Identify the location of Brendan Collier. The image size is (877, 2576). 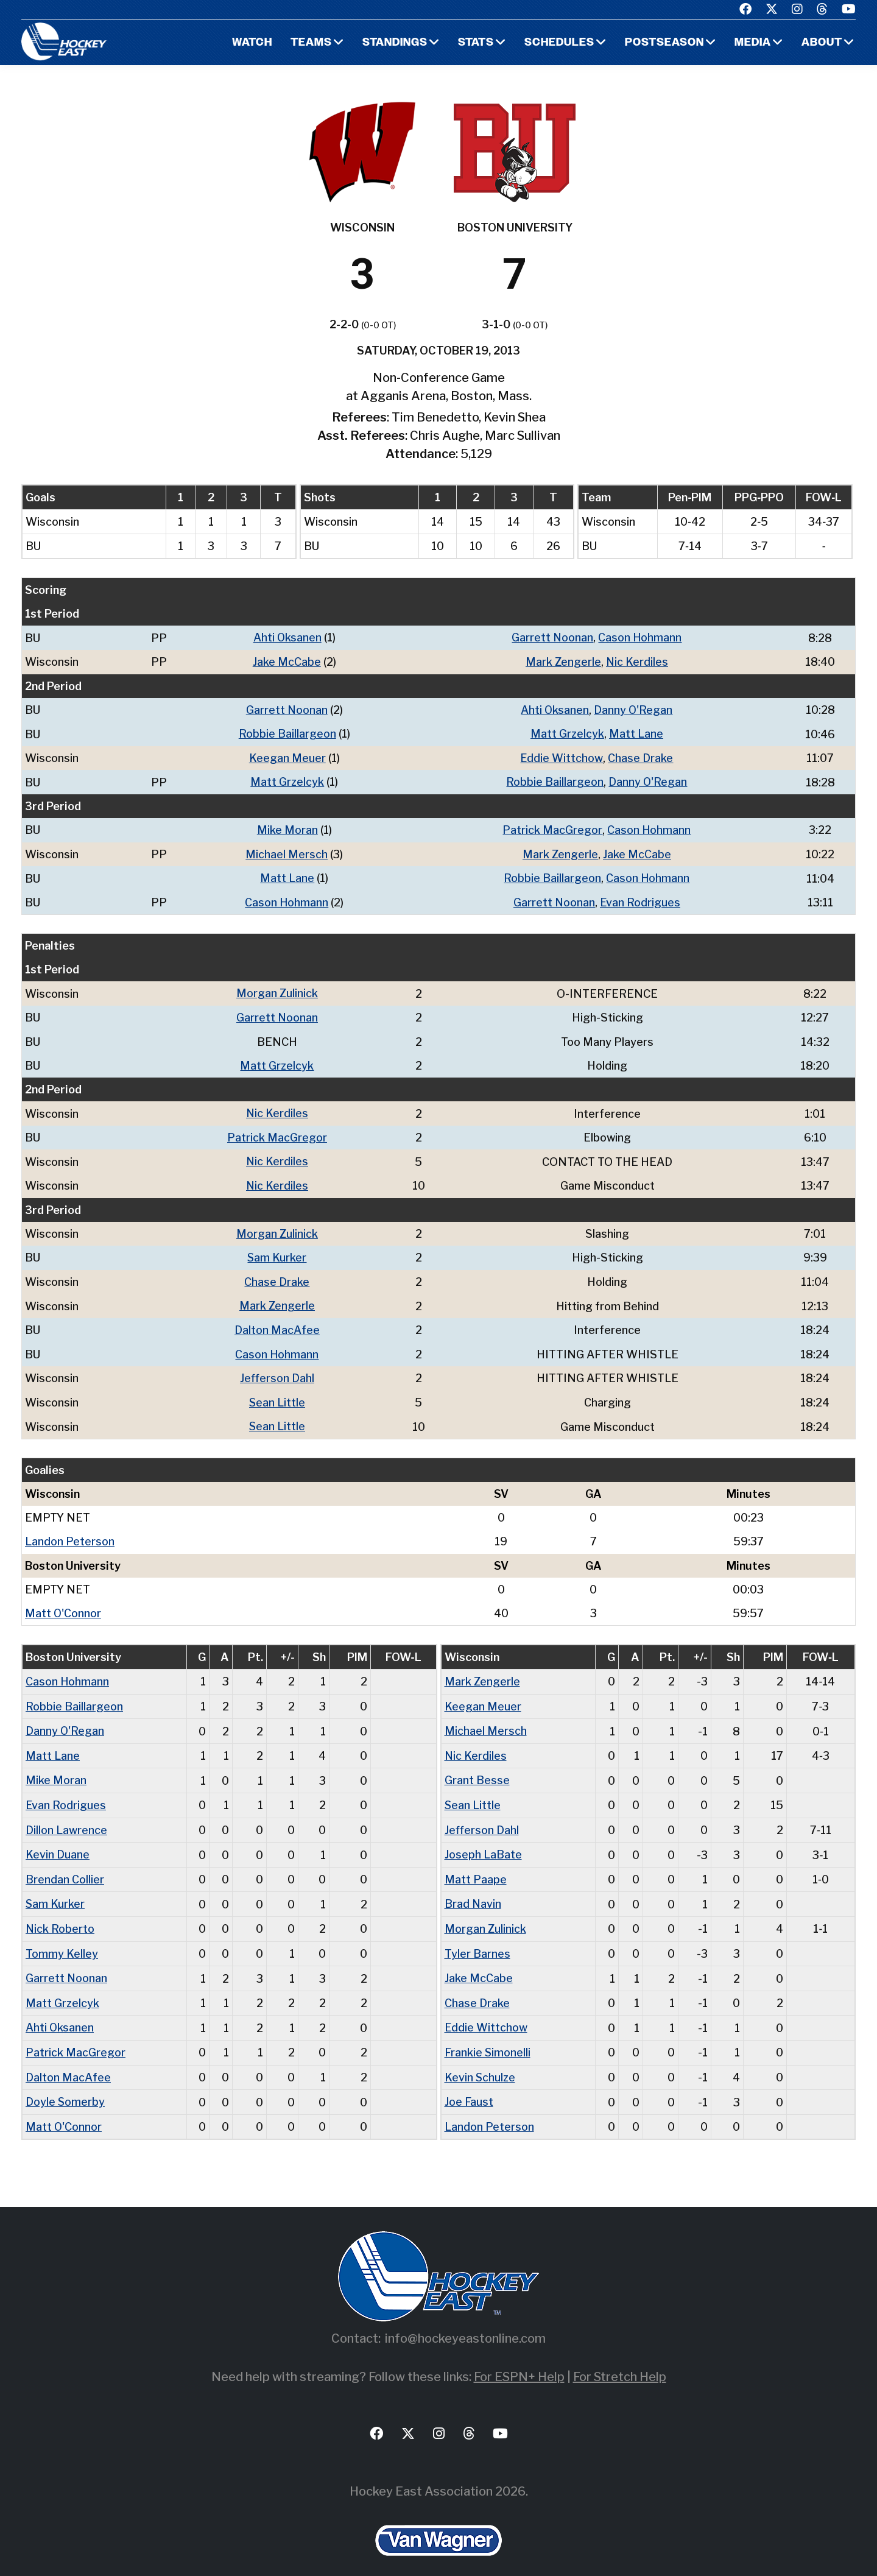
(65, 1866).